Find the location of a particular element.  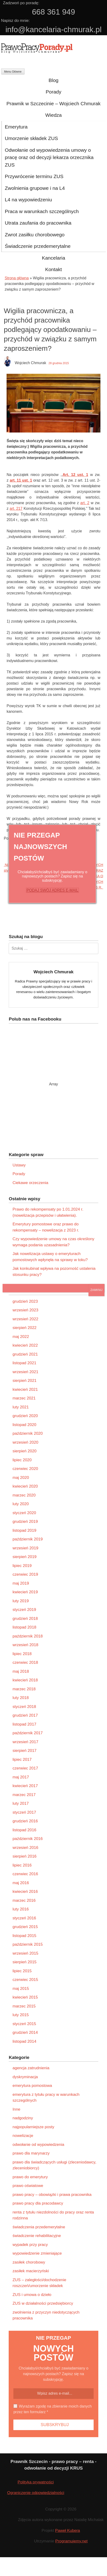

świadczenie rehabilitacyjne is located at coordinates (36, 2235).